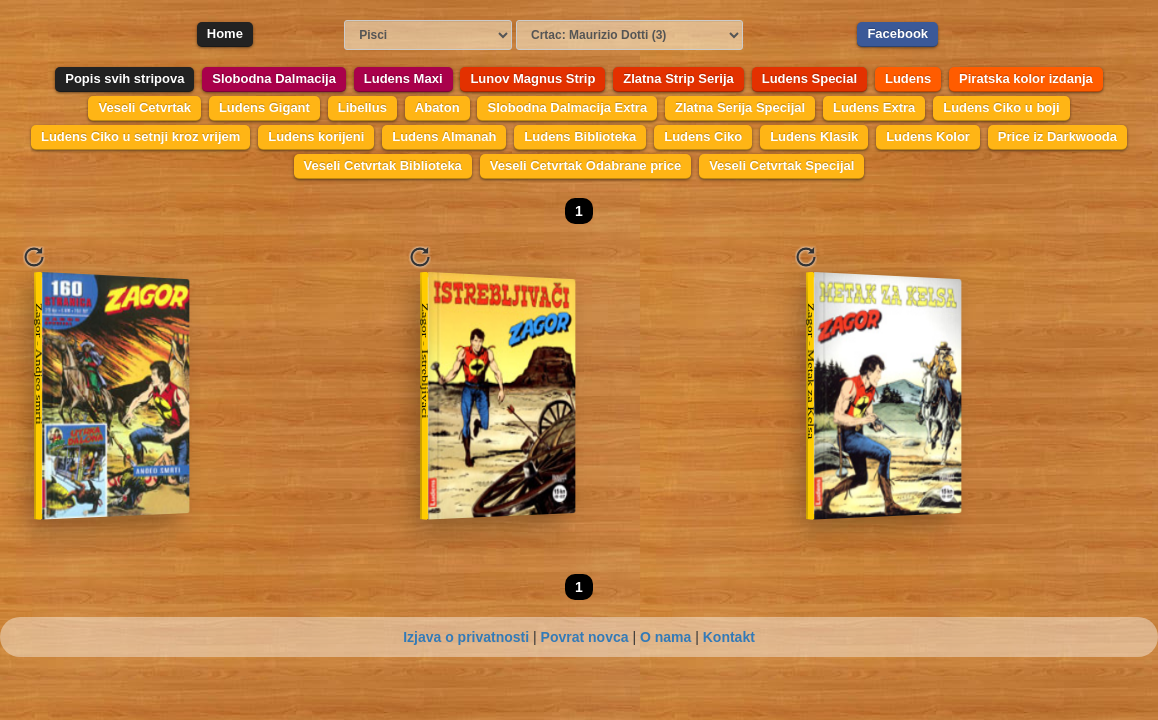  I want to click on Lunov Magnus Strip, so click(532, 78).